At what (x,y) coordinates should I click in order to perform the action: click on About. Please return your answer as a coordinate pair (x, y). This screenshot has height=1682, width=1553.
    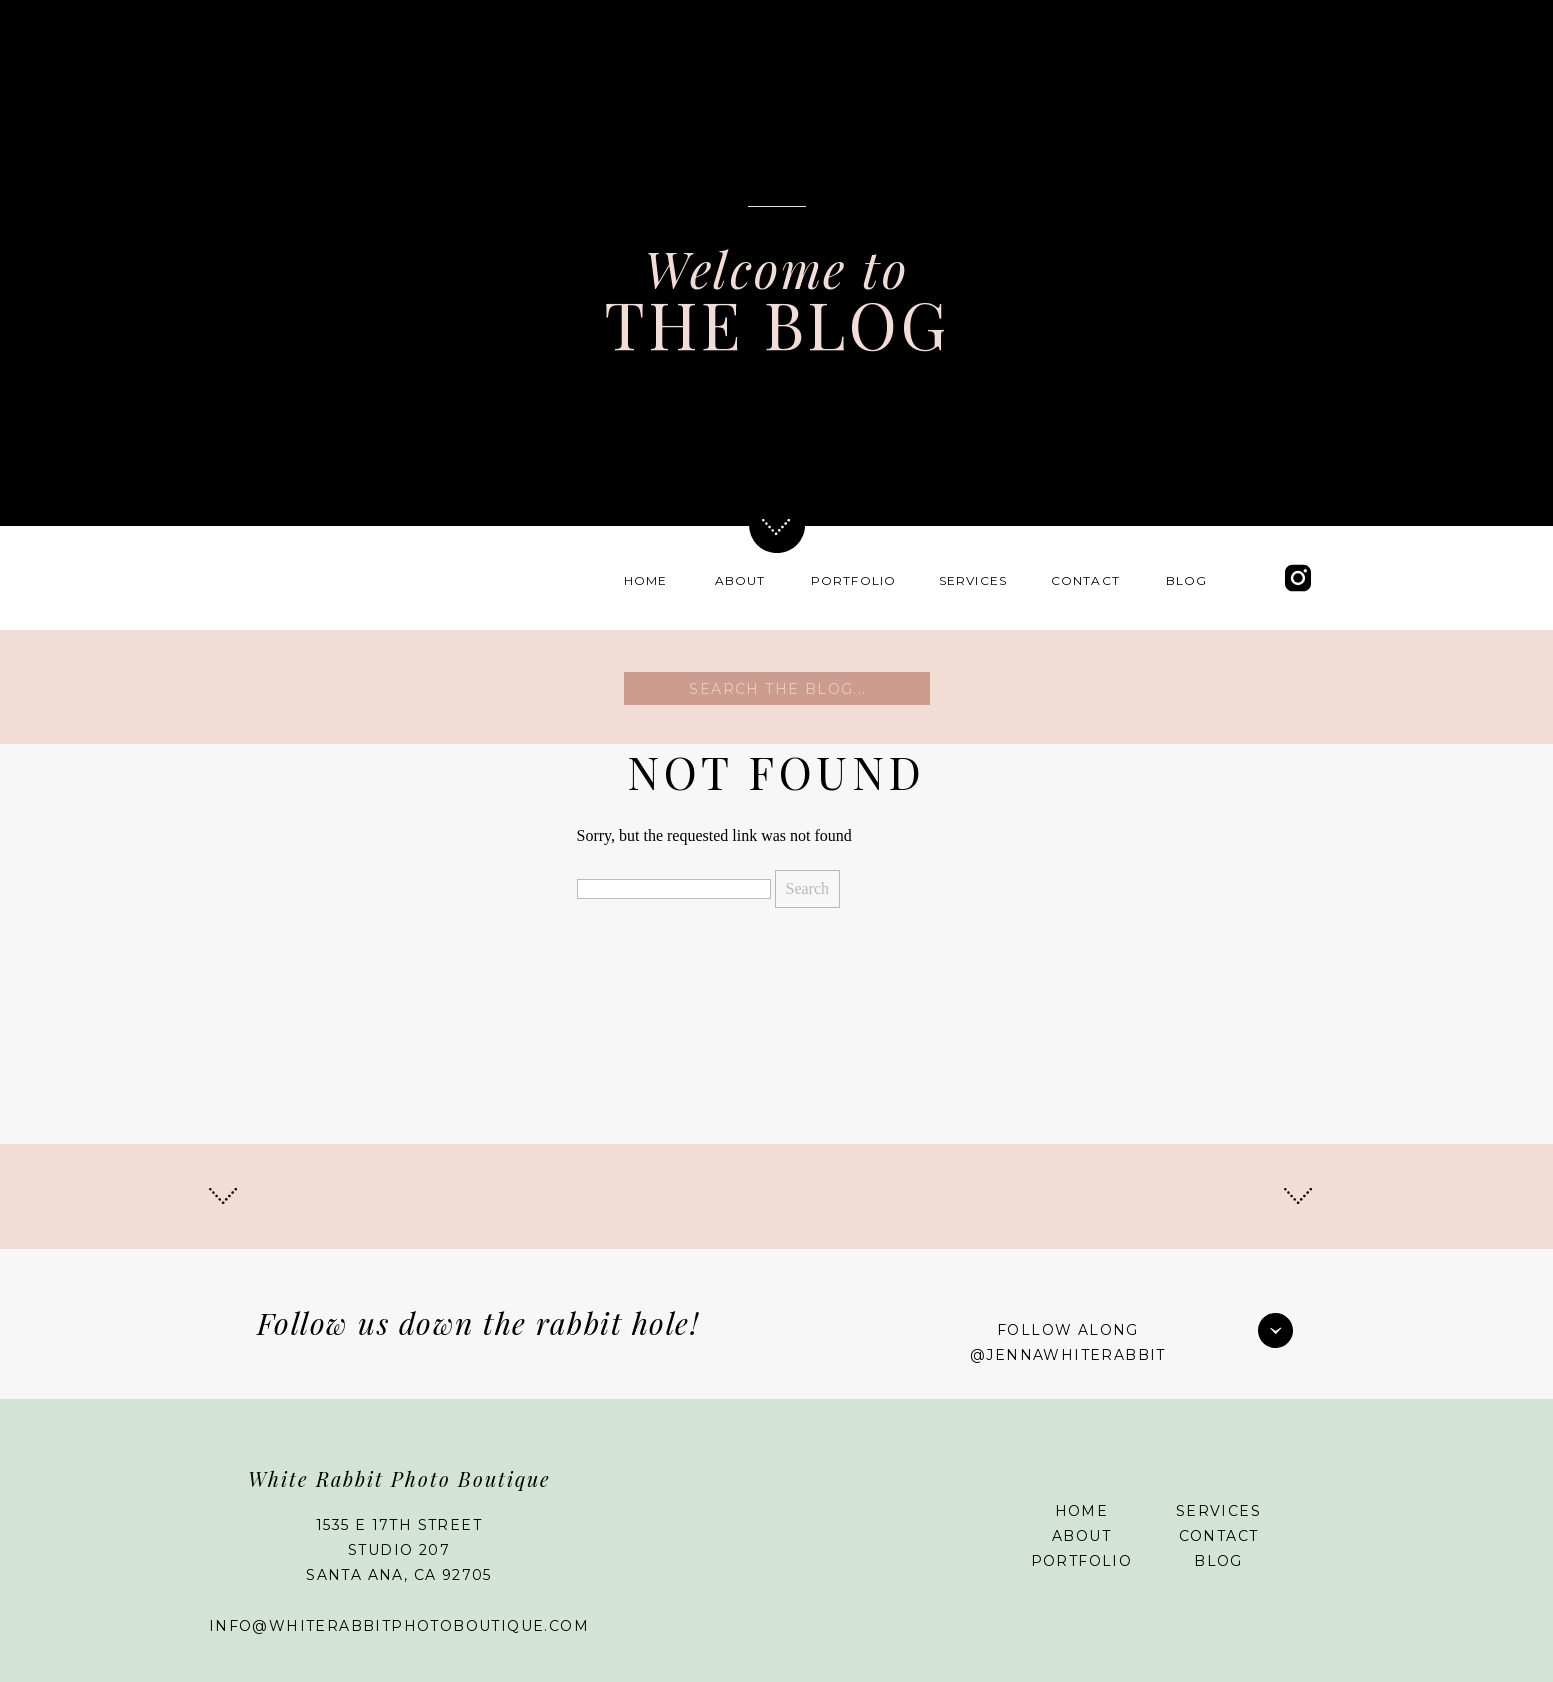
    Looking at the image, I should click on (1081, 1536).